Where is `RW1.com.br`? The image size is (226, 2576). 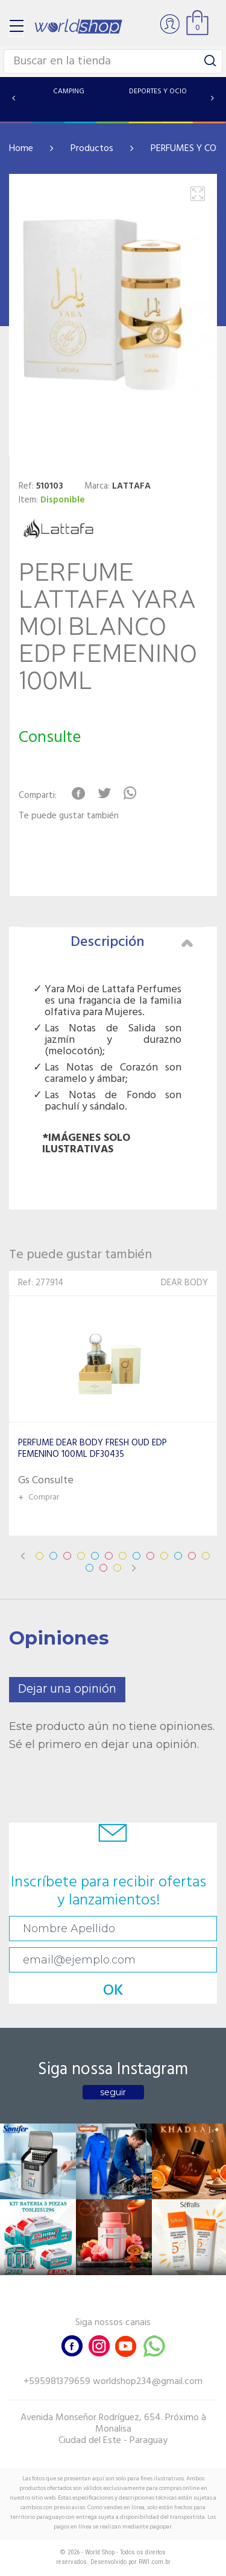 RW1.com.br is located at coordinates (155, 2562).